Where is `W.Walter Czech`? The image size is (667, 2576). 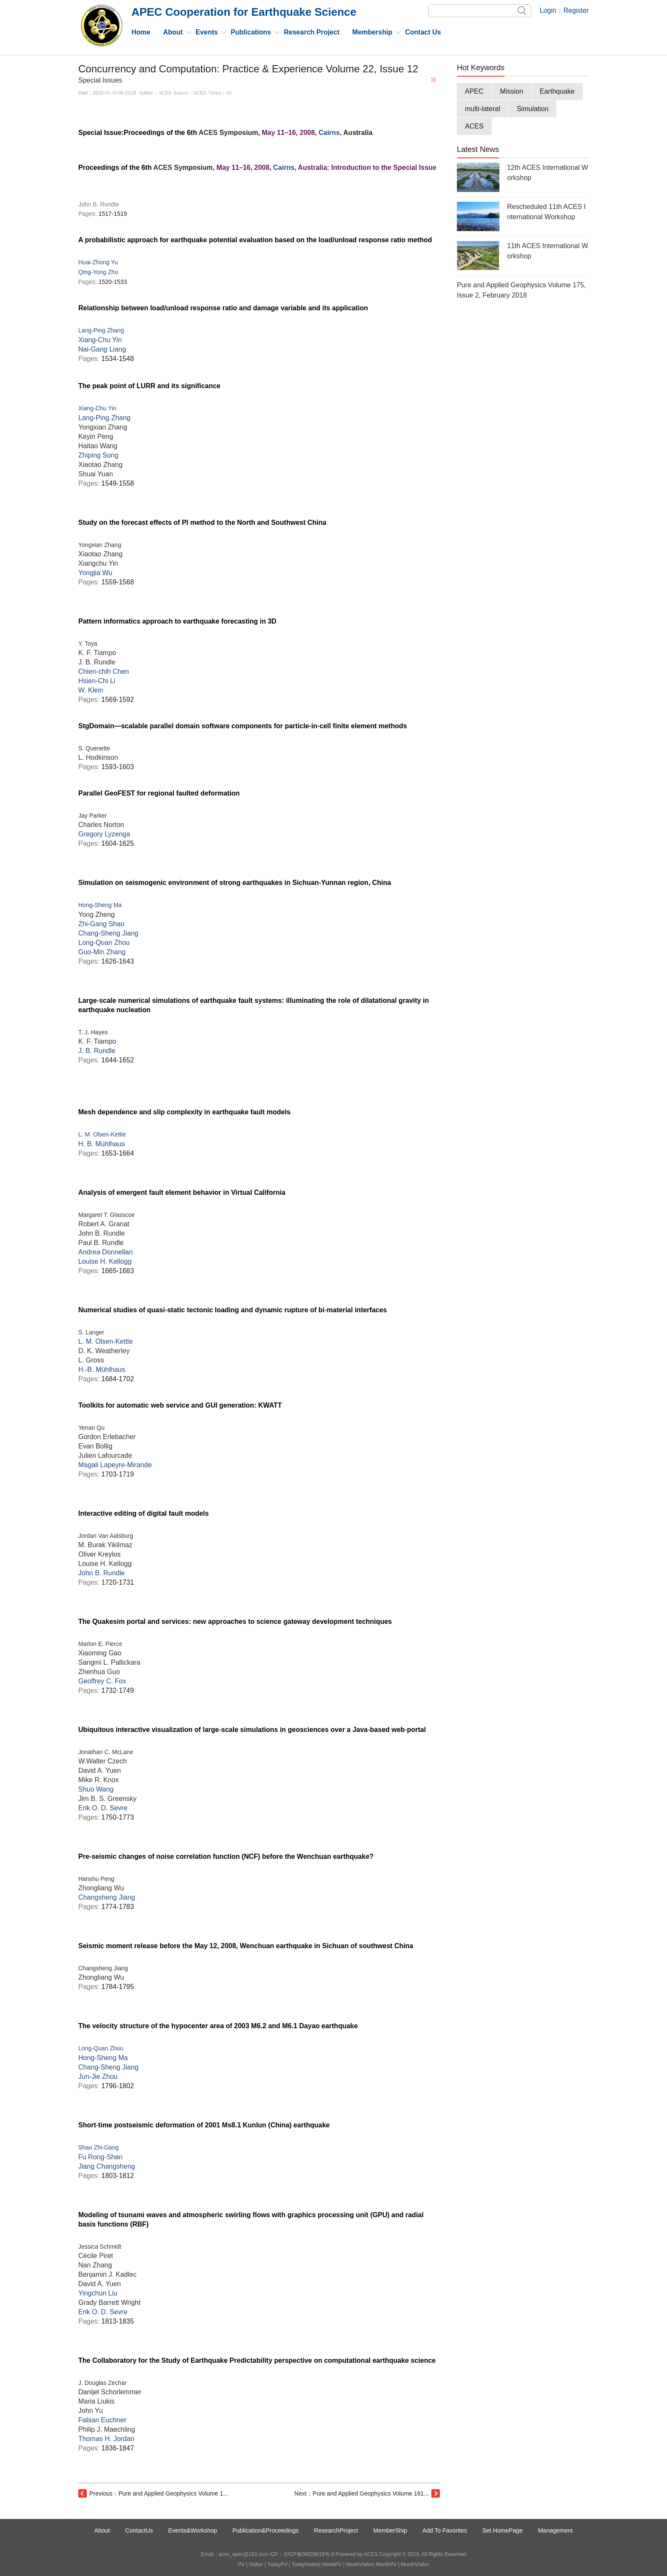
W.Walter Czech is located at coordinates (102, 1761).